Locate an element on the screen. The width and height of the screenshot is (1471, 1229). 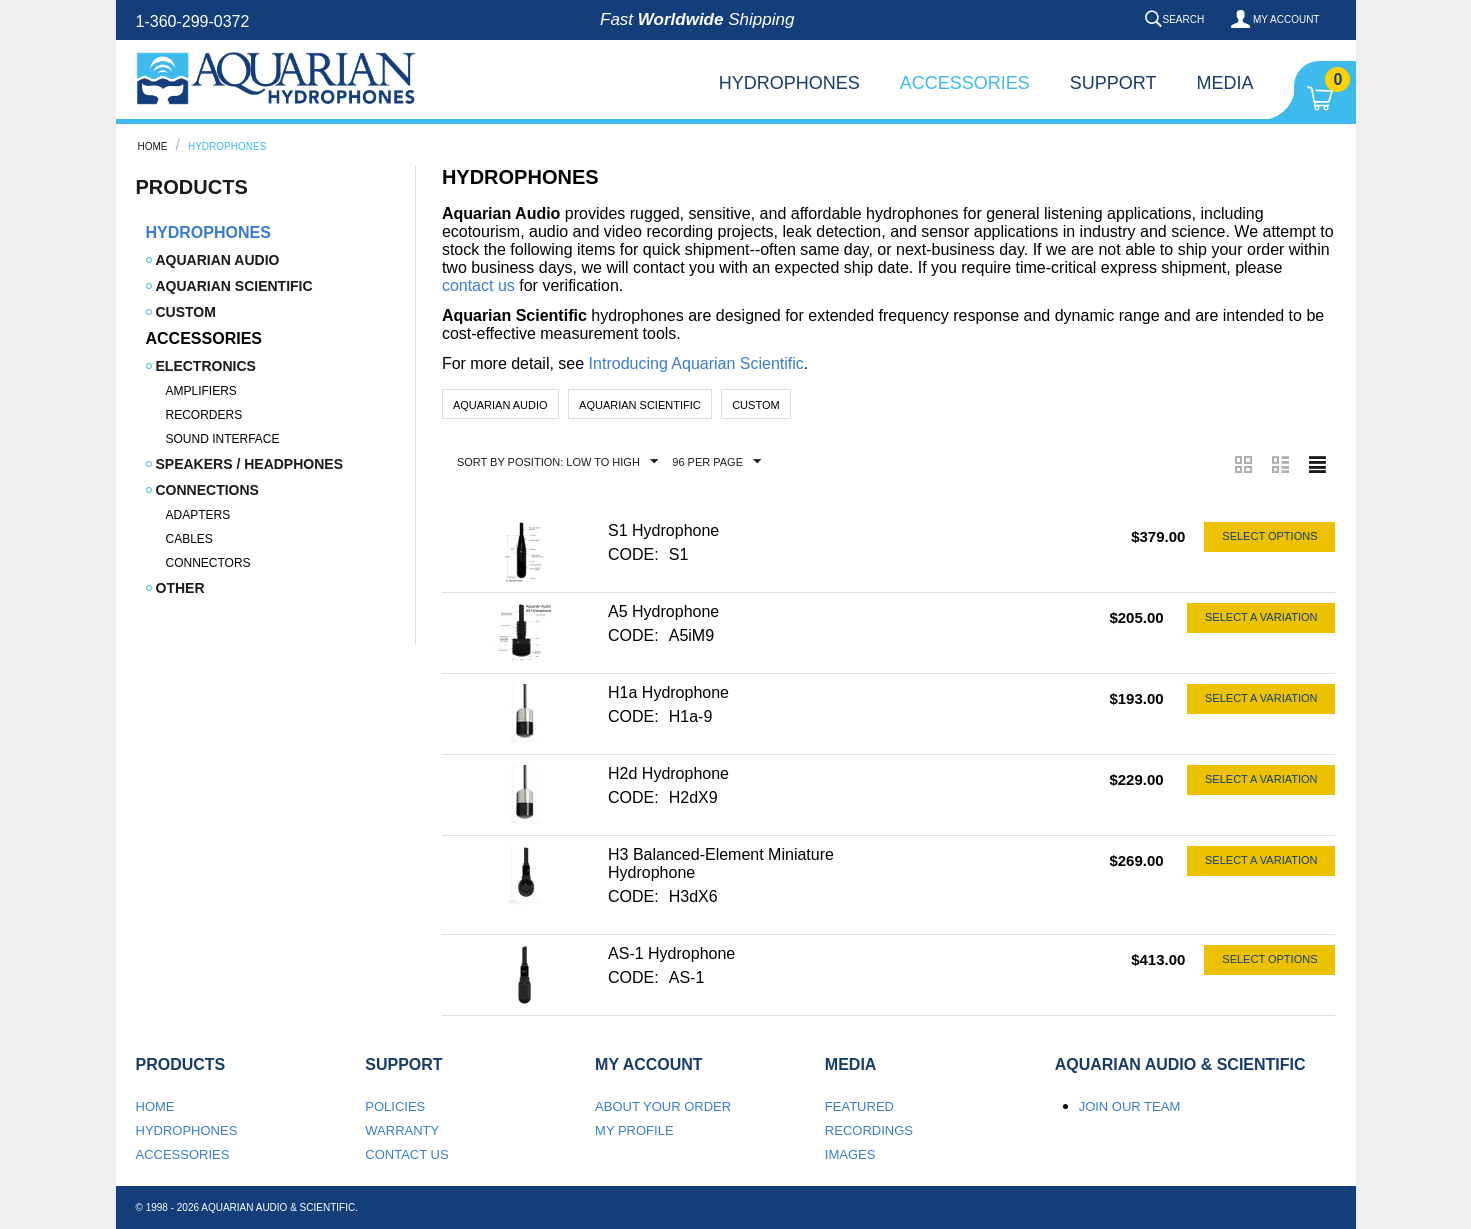
Custom is located at coordinates (186, 312).